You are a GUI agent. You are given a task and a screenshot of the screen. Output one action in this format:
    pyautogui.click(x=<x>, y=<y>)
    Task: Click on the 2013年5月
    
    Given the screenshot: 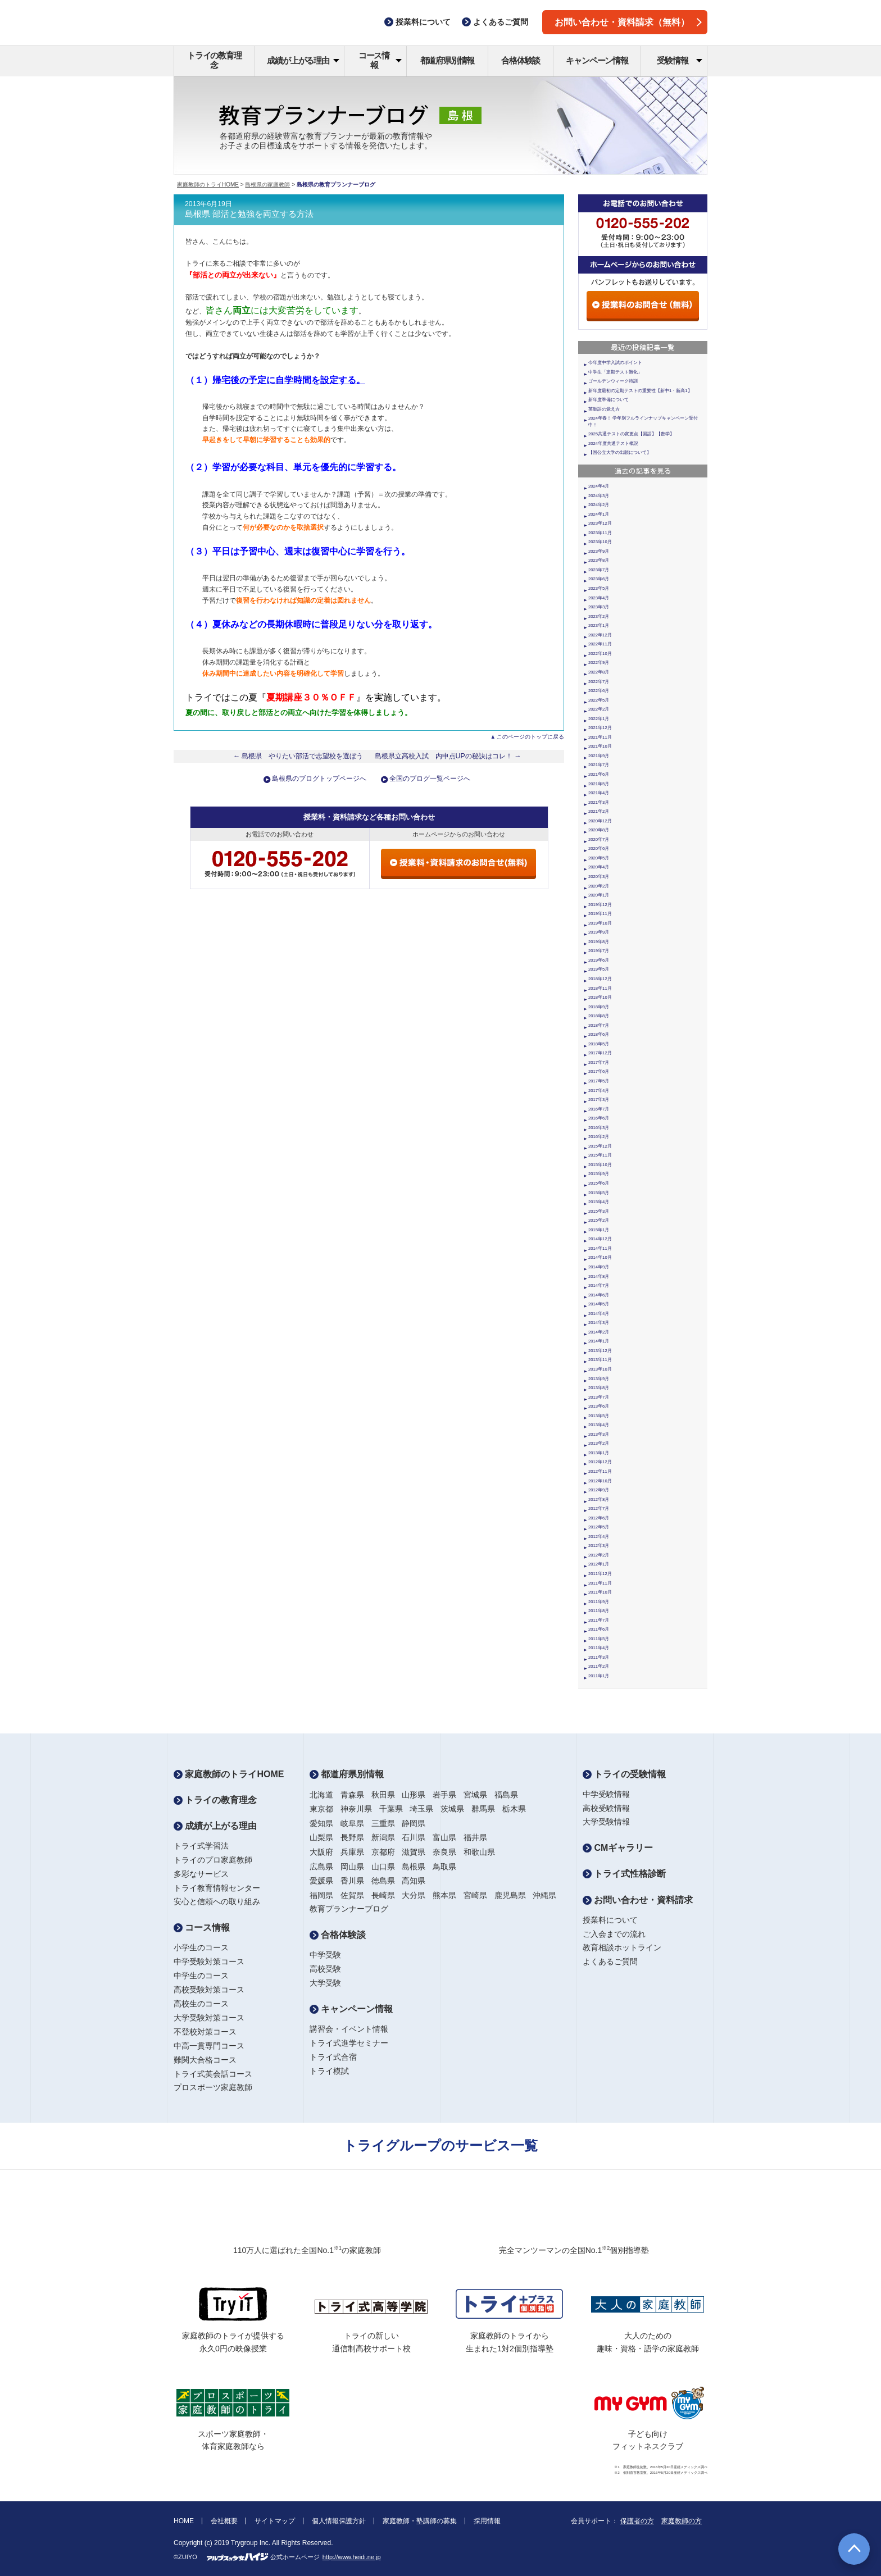 What is the action you would take?
    pyautogui.click(x=598, y=1415)
    